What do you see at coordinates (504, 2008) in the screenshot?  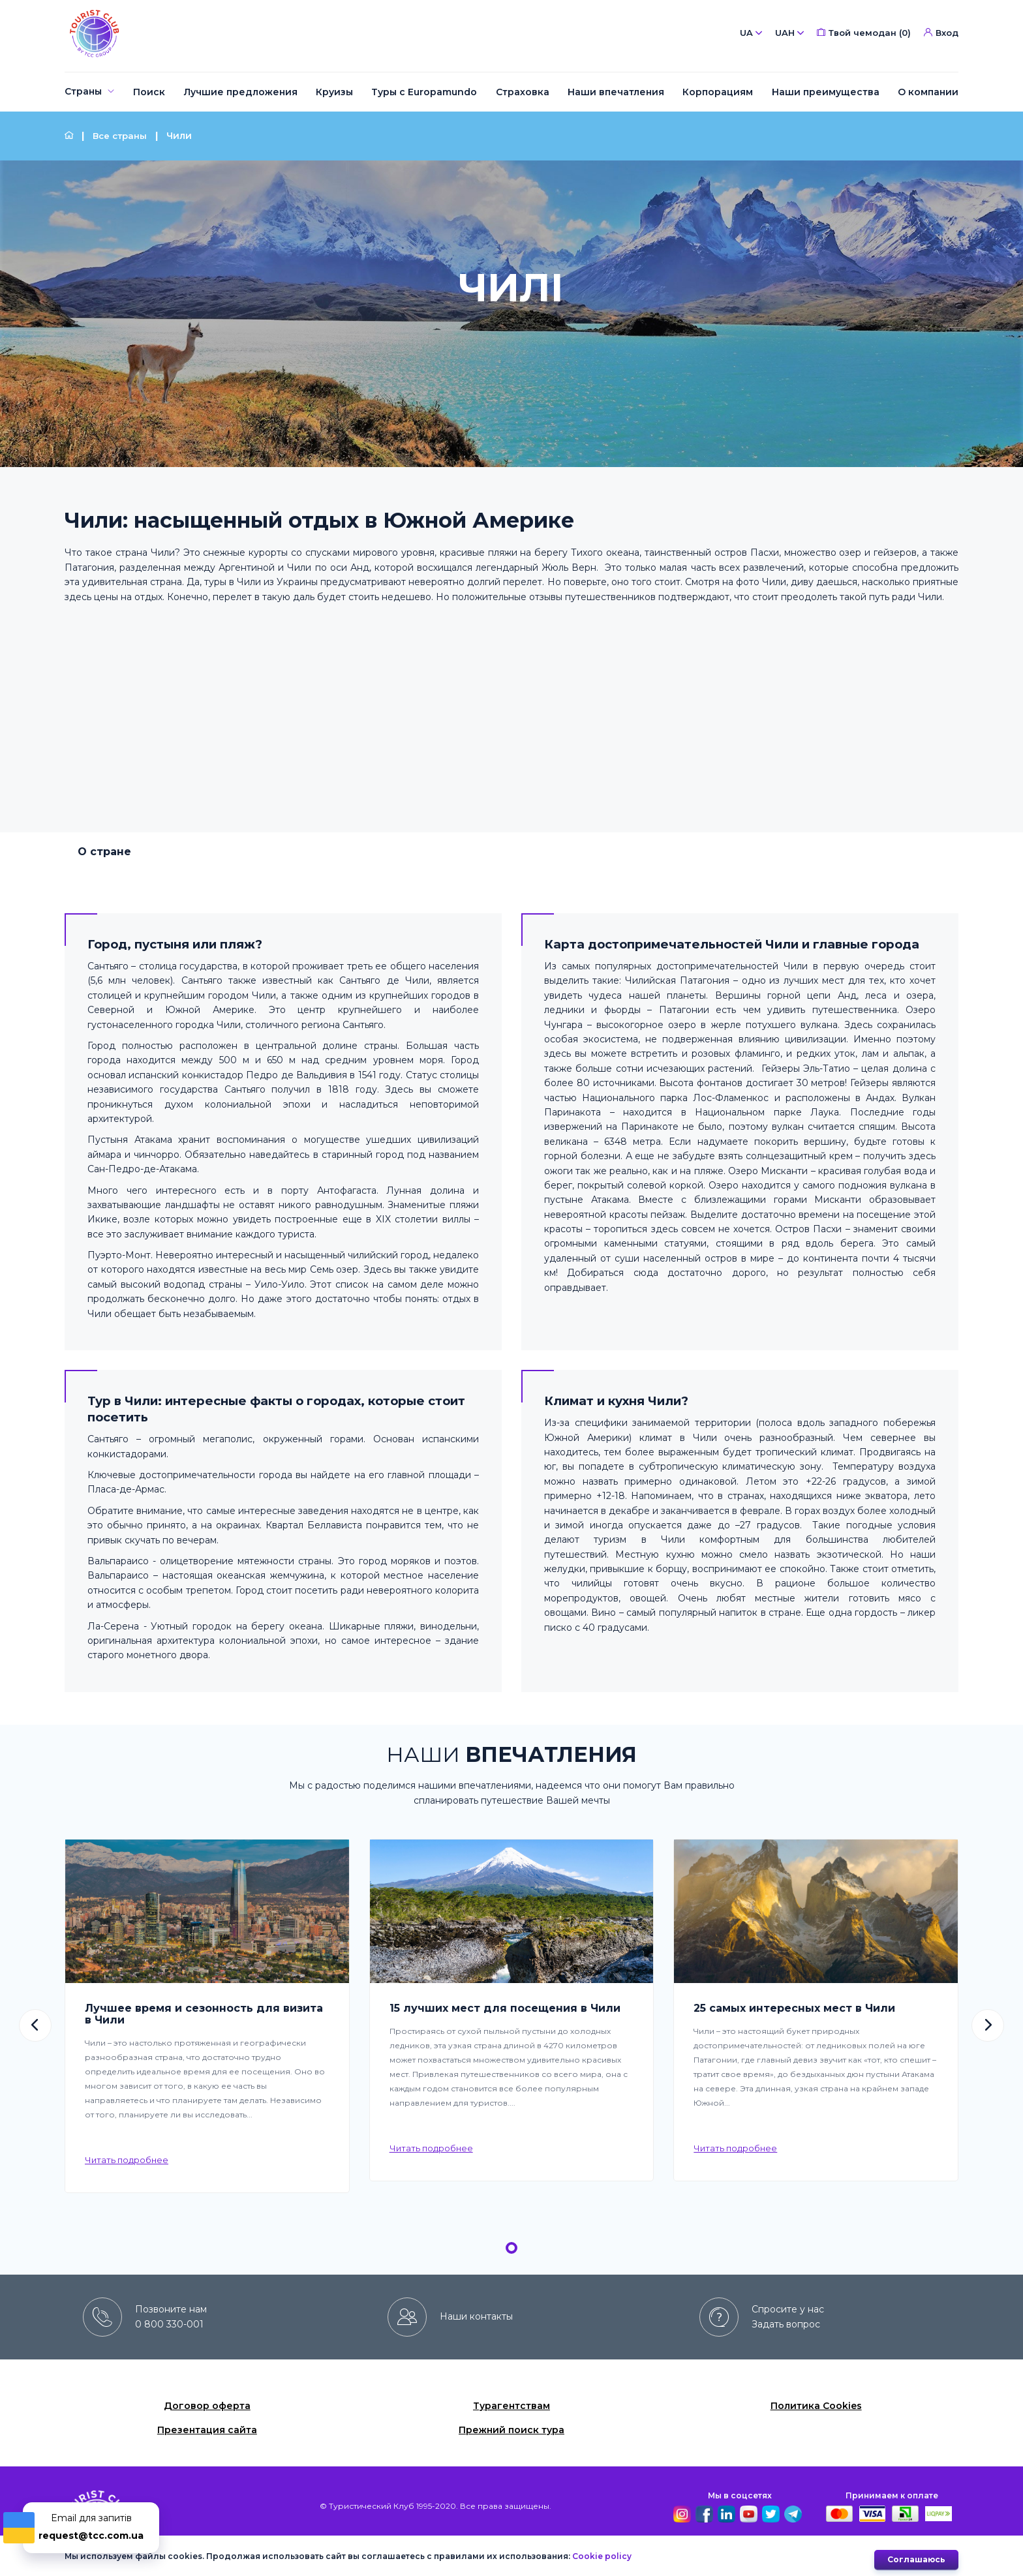 I see `15 лучших мест для посещения в Чили` at bounding box center [504, 2008].